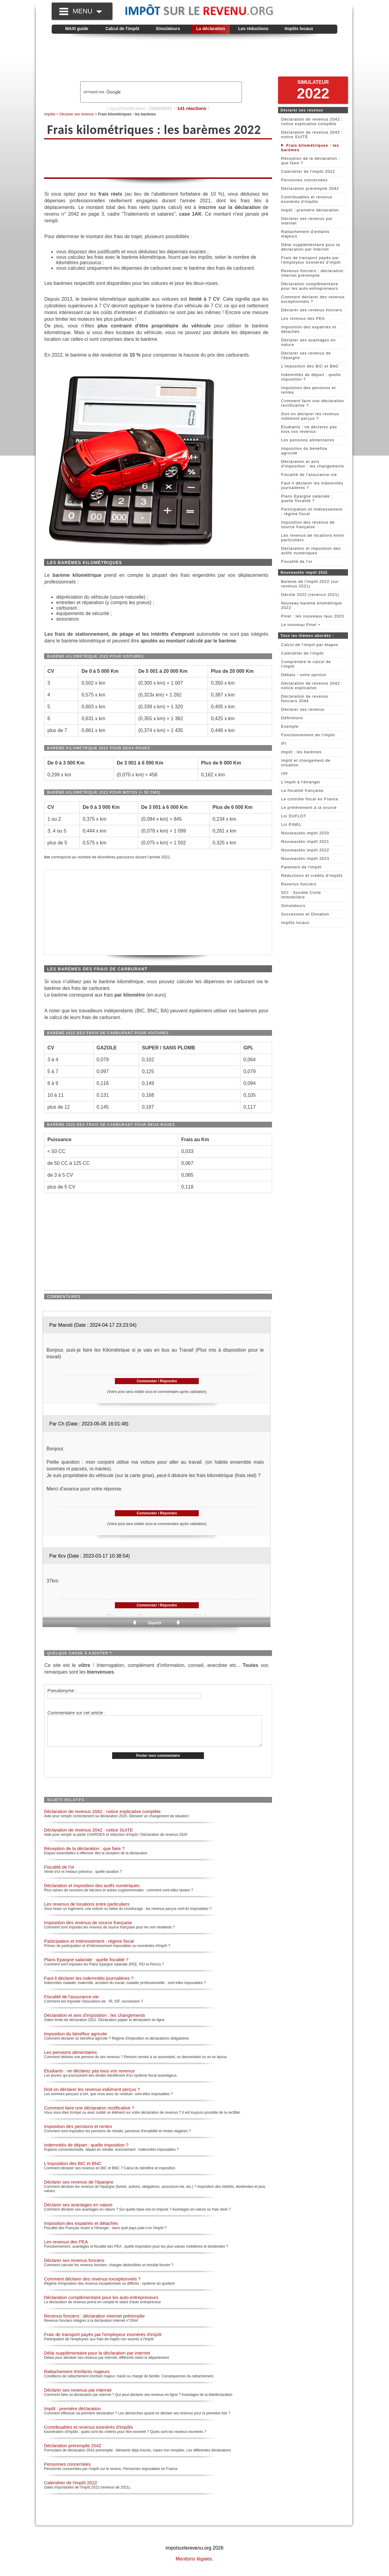  Describe the element at coordinates (86, 1910) in the screenshot. I see `Les revenus de locations entre particuliers` at that location.